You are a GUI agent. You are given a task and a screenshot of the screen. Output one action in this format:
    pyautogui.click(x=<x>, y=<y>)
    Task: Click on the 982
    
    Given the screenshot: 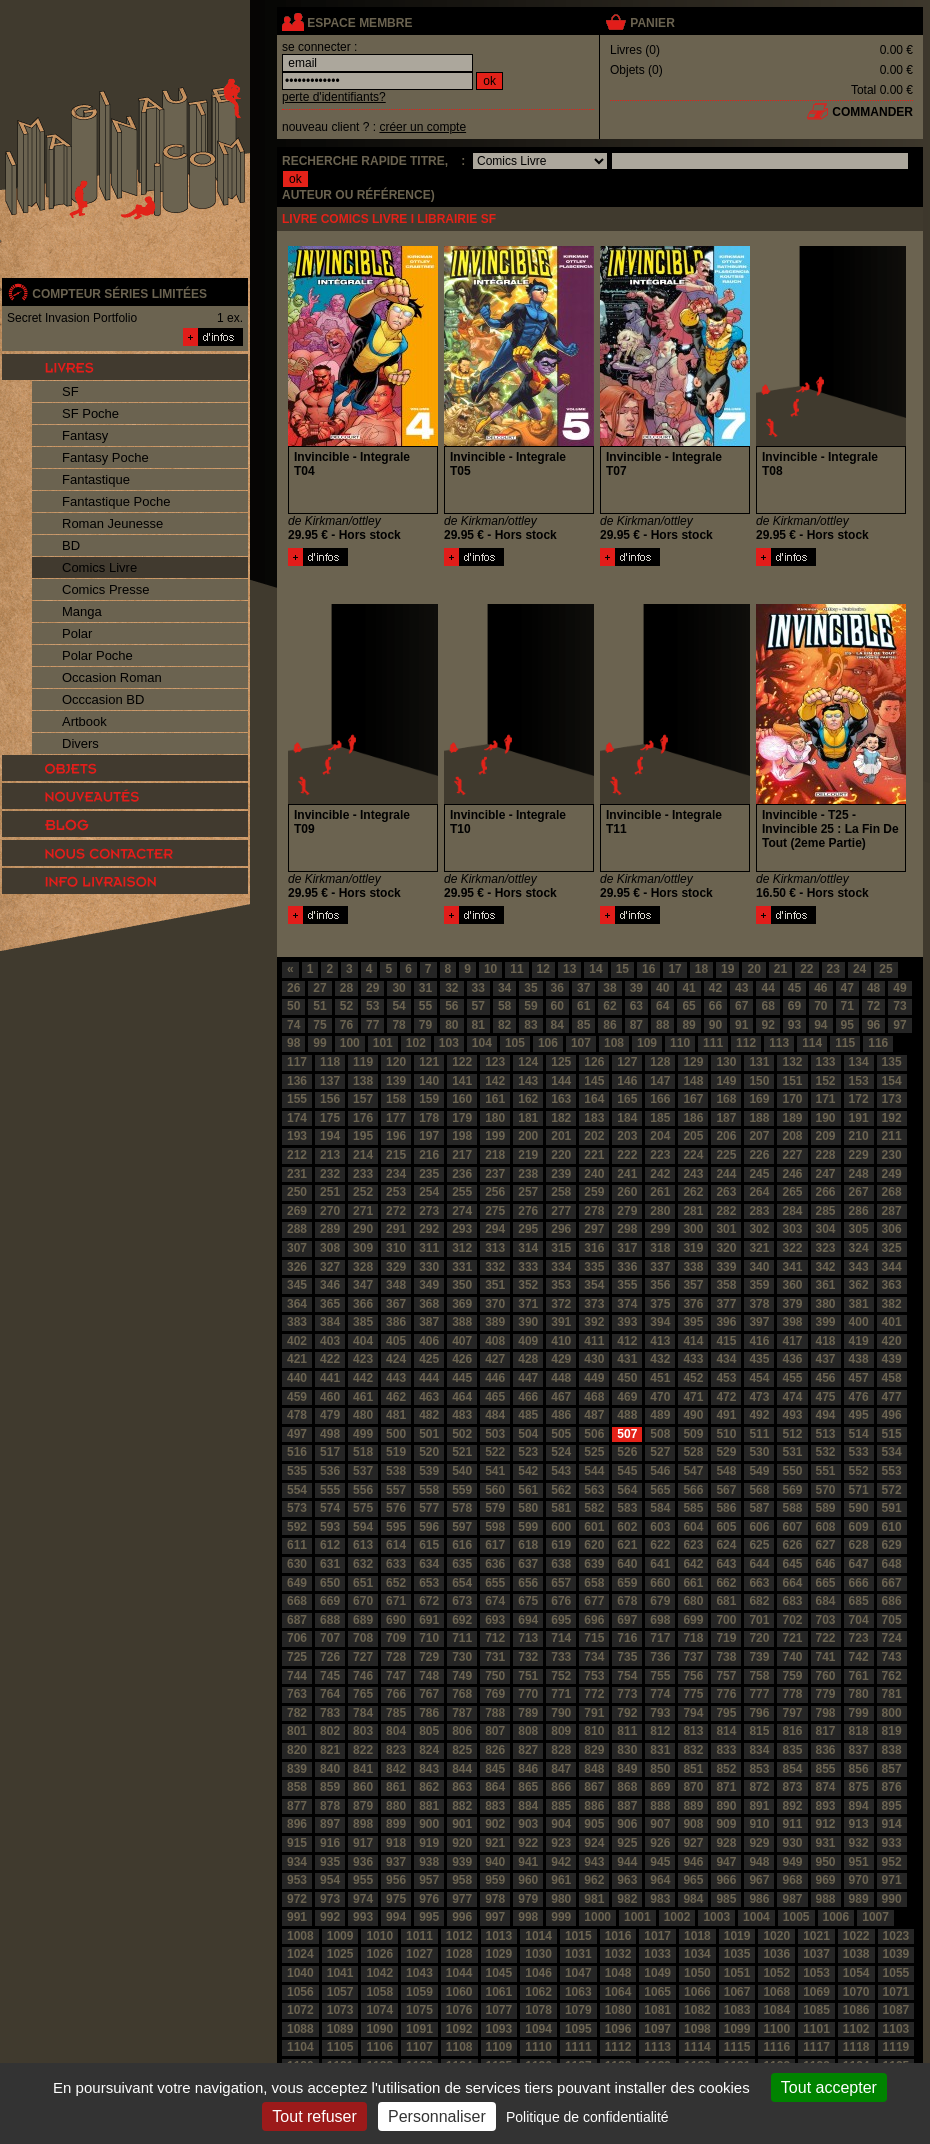 What is the action you would take?
    pyautogui.click(x=627, y=1899)
    